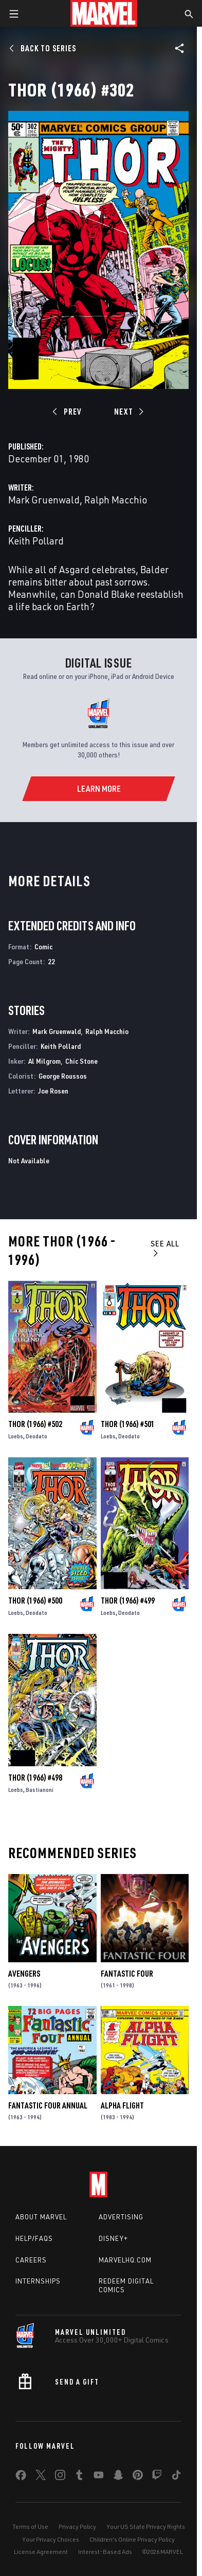 This screenshot has width=202, height=2576. What do you see at coordinates (30, 2526) in the screenshot?
I see `Terms of Use` at bounding box center [30, 2526].